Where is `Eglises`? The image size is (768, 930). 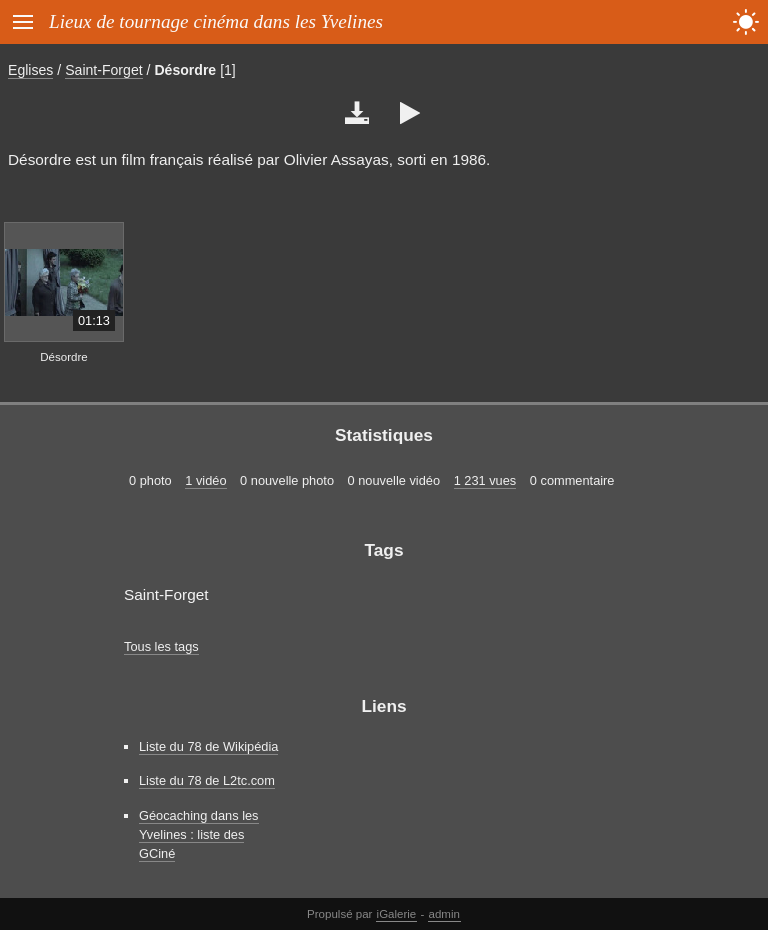 Eglises is located at coordinates (30, 70).